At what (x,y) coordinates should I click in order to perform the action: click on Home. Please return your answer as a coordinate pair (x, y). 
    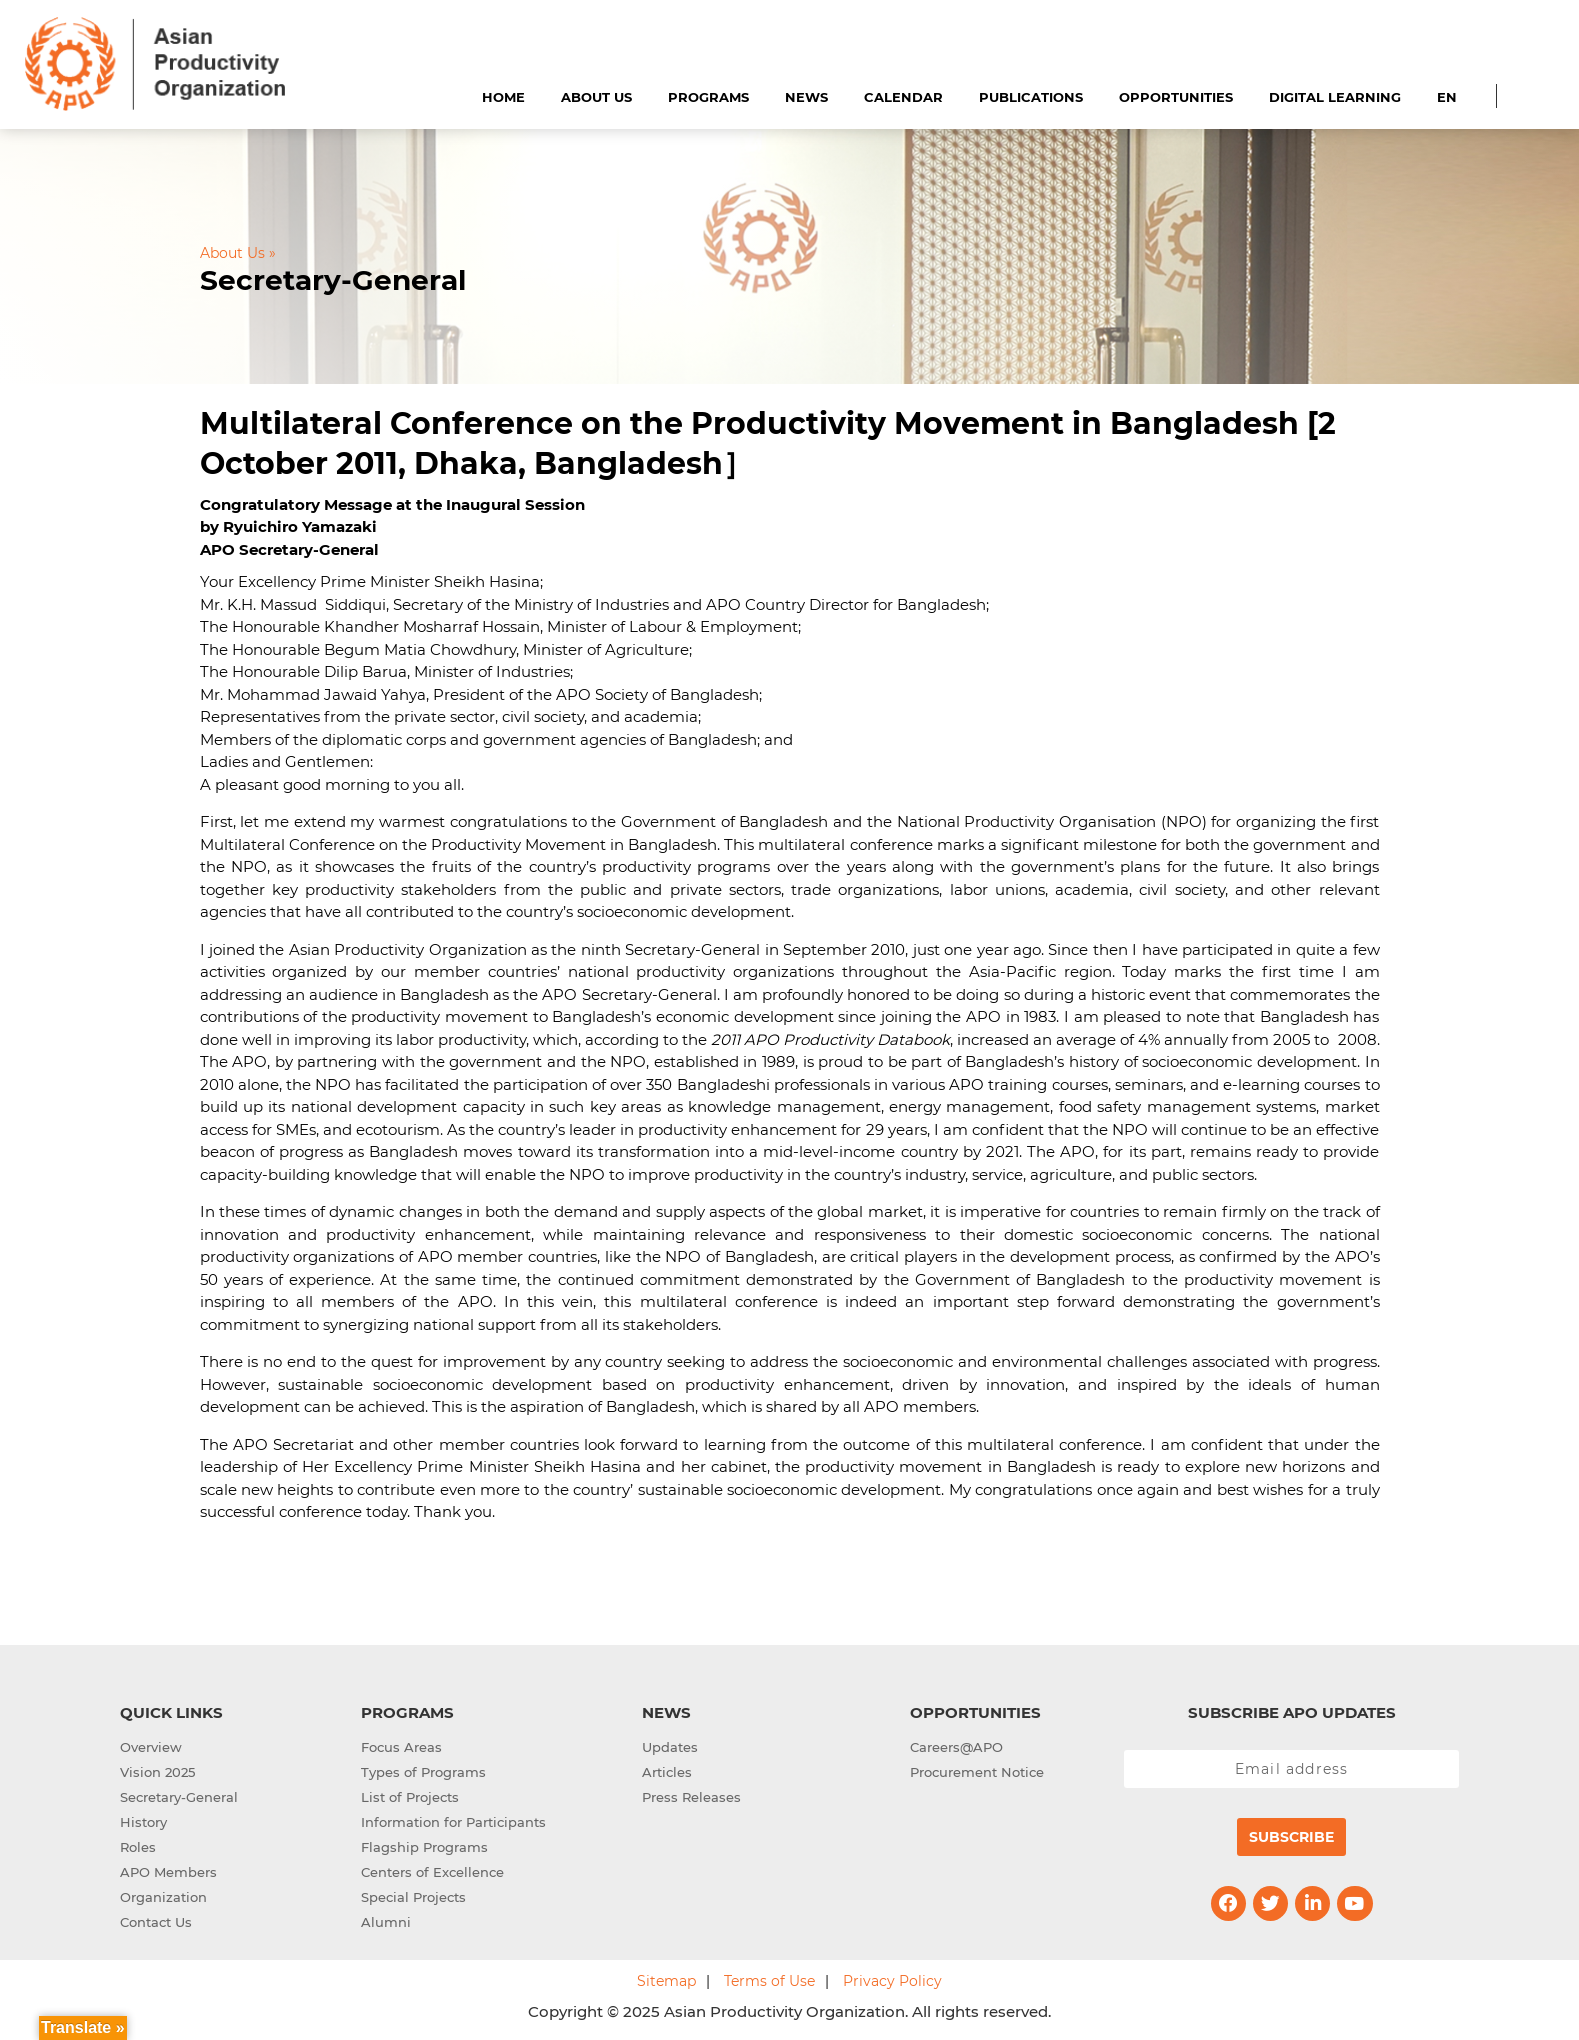
    Looking at the image, I should click on (503, 97).